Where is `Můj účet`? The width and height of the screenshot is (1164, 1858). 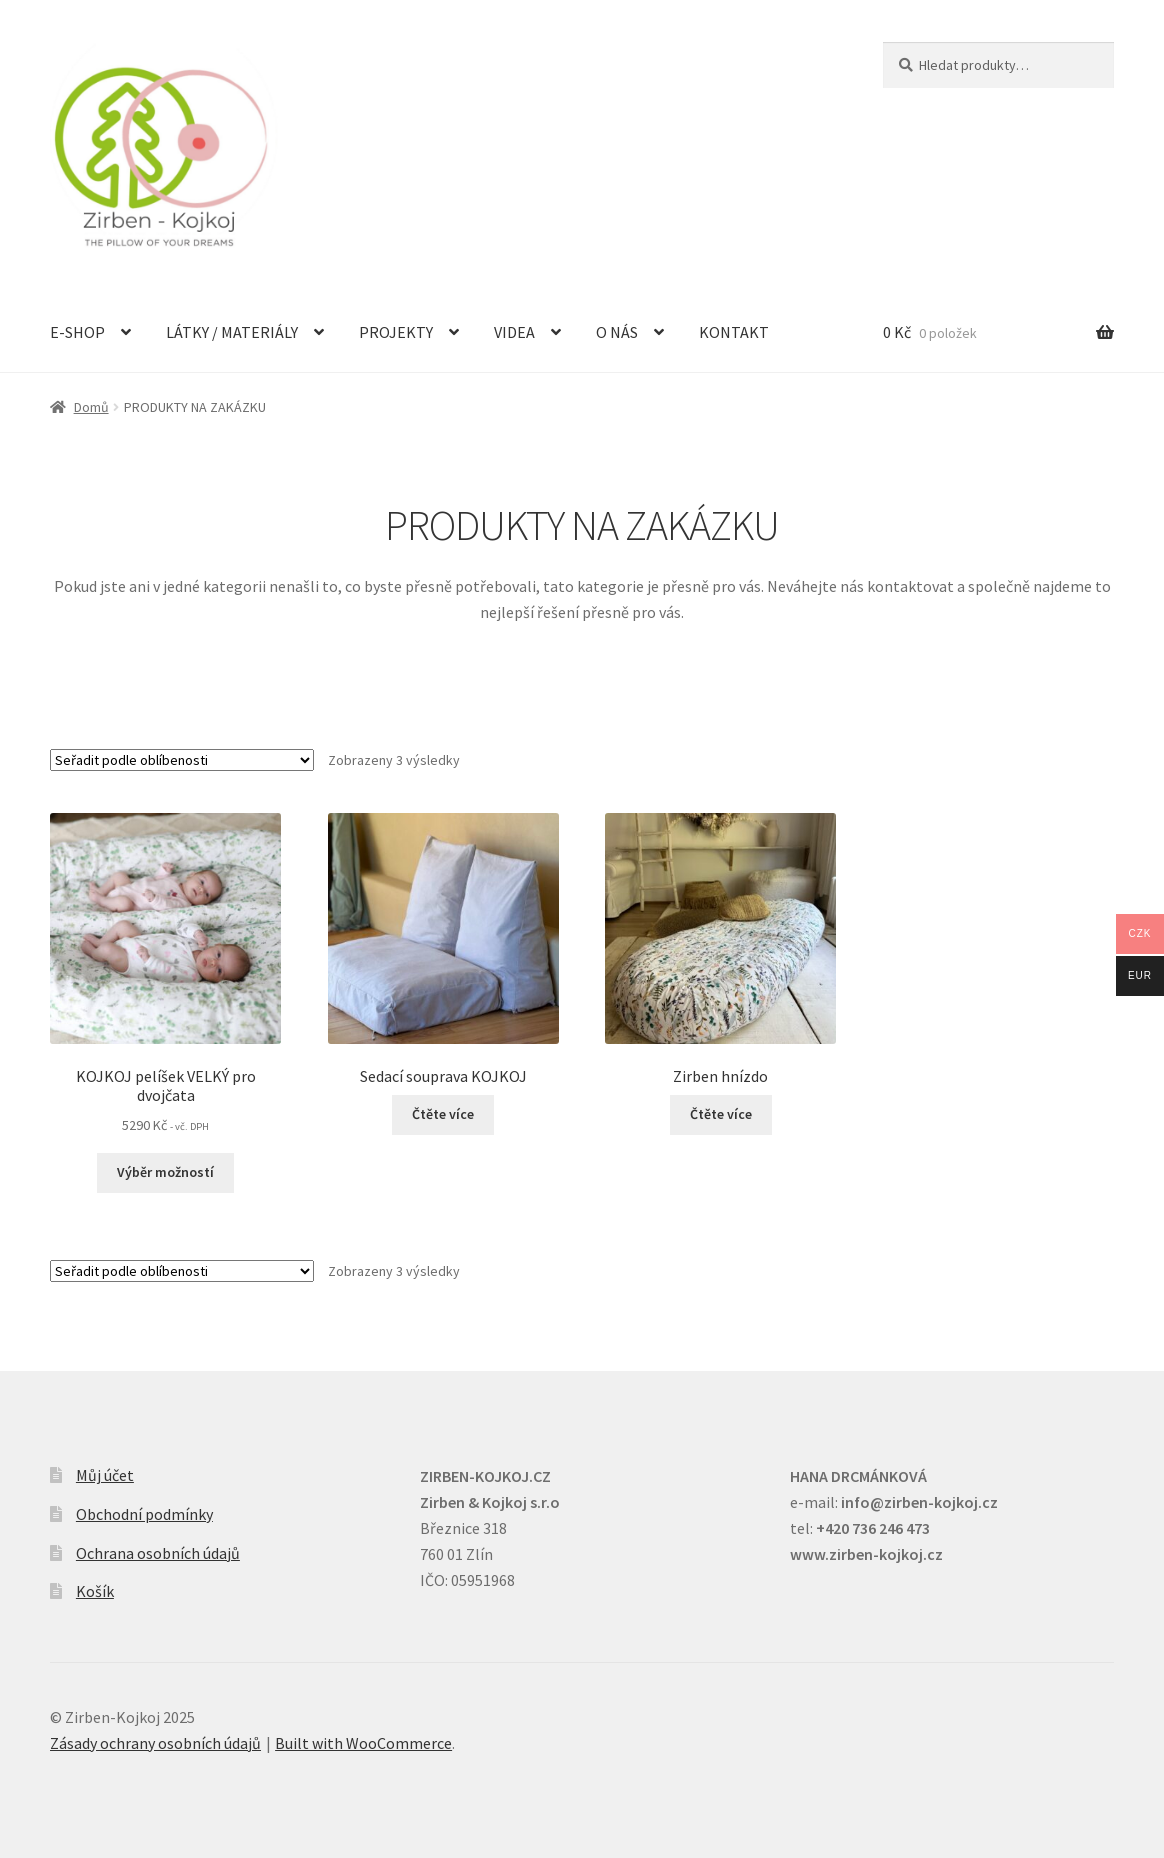
Můj účet is located at coordinates (105, 1475).